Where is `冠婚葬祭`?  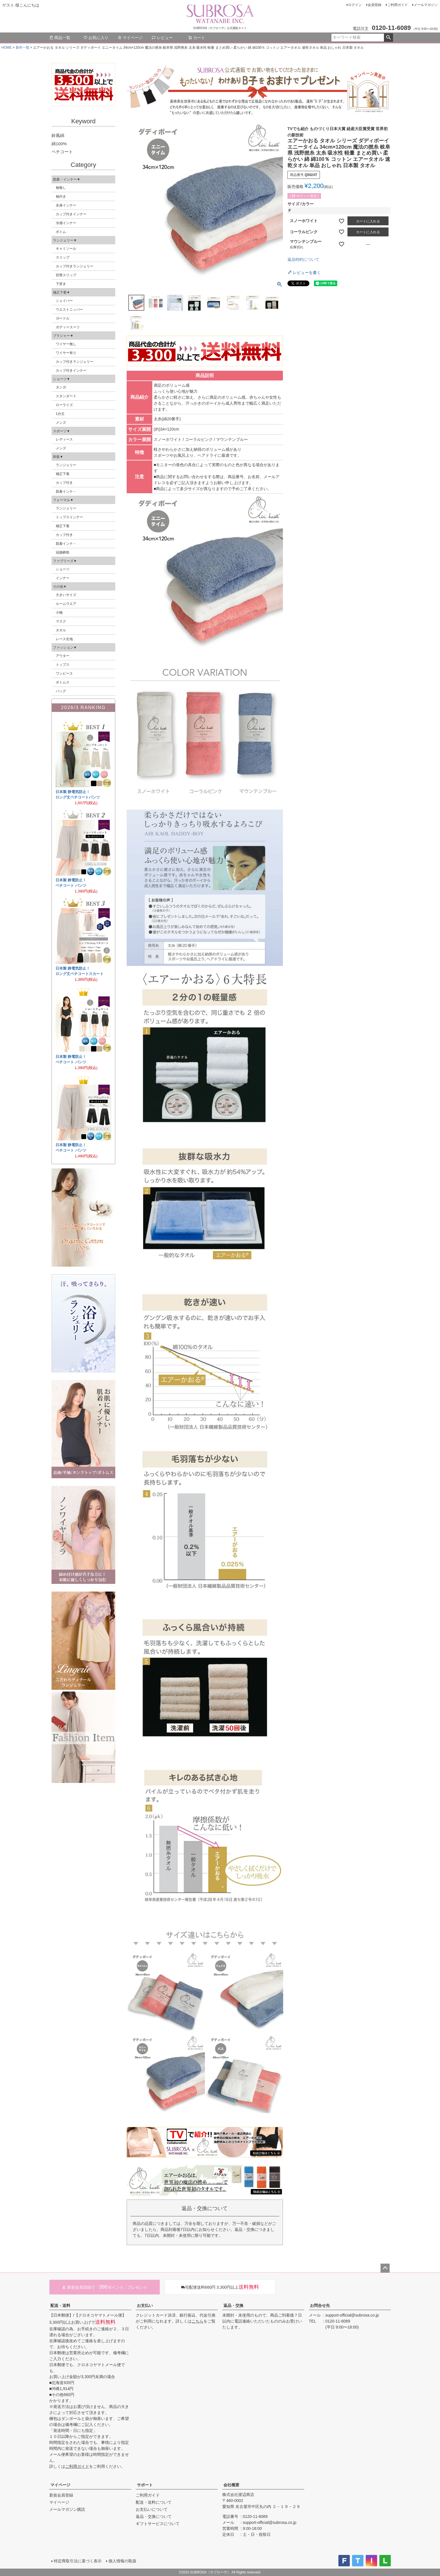 冠婚葬祭 is located at coordinates (62, 552).